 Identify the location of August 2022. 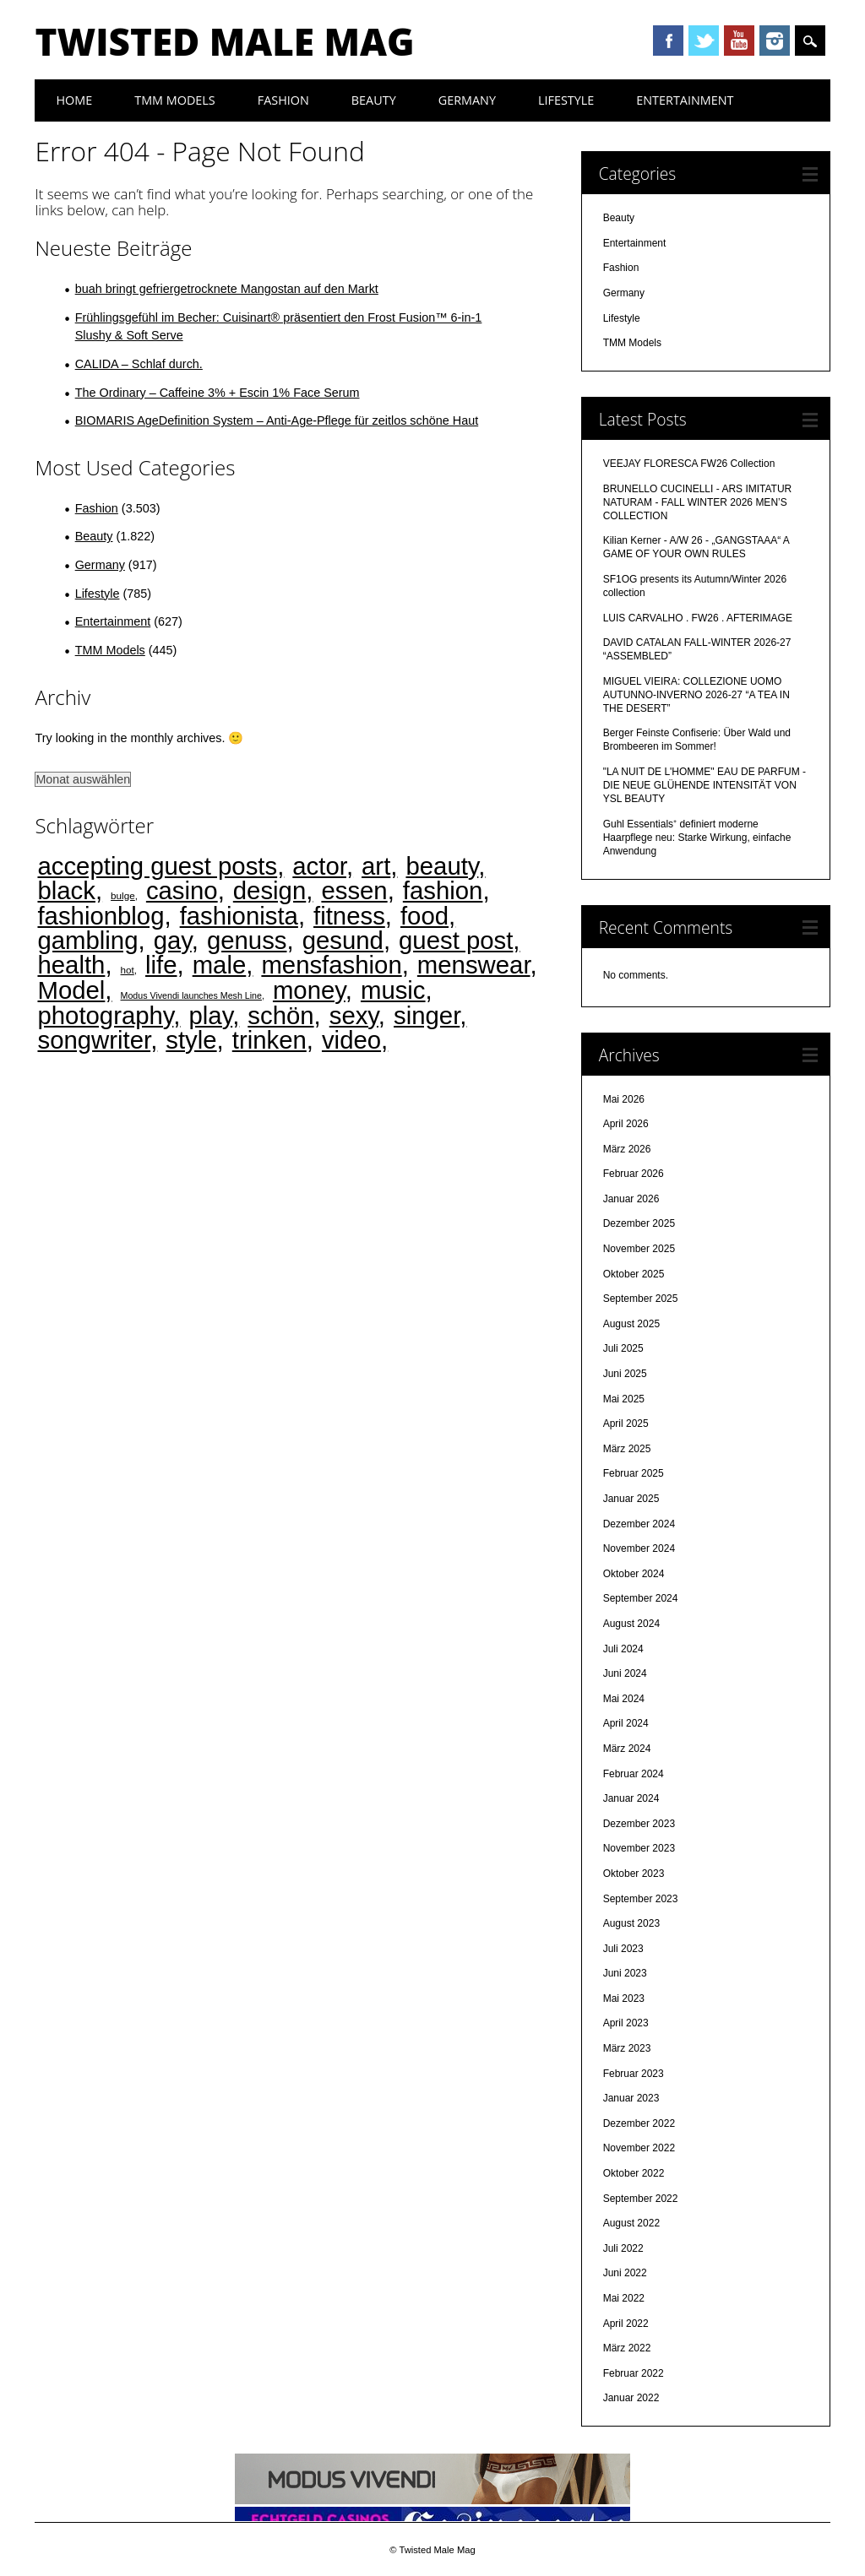
(631, 2223).